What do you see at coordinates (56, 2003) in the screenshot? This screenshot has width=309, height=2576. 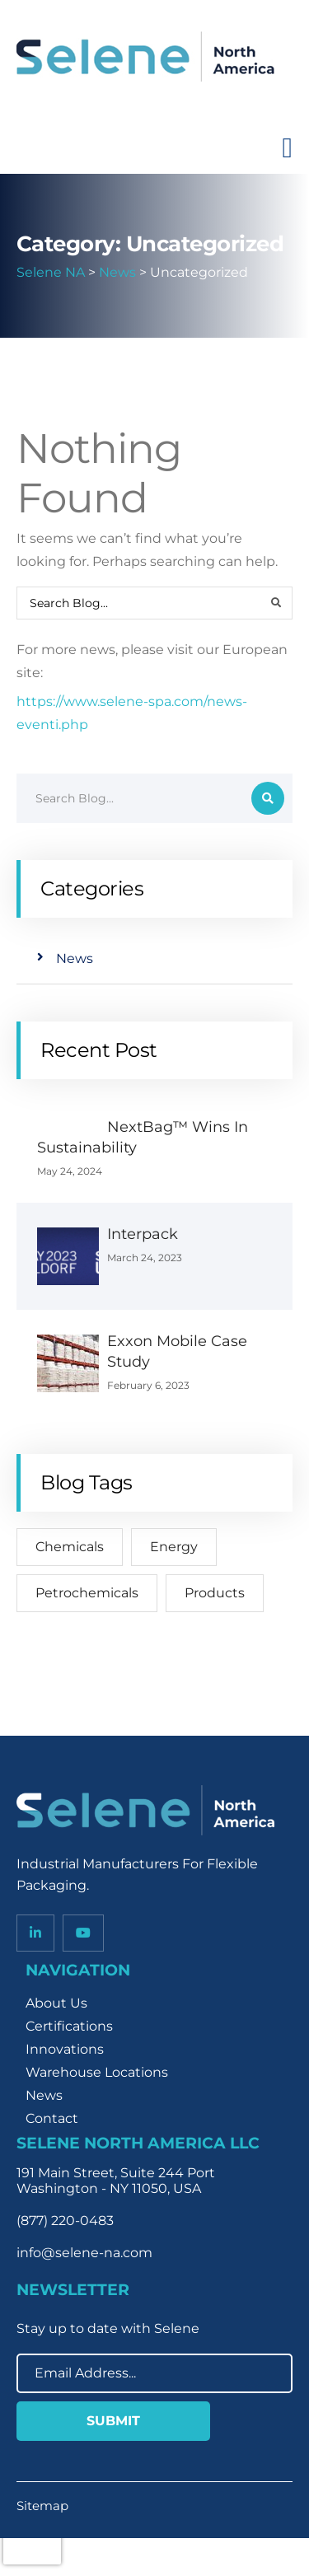 I see `About Us` at bounding box center [56, 2003].